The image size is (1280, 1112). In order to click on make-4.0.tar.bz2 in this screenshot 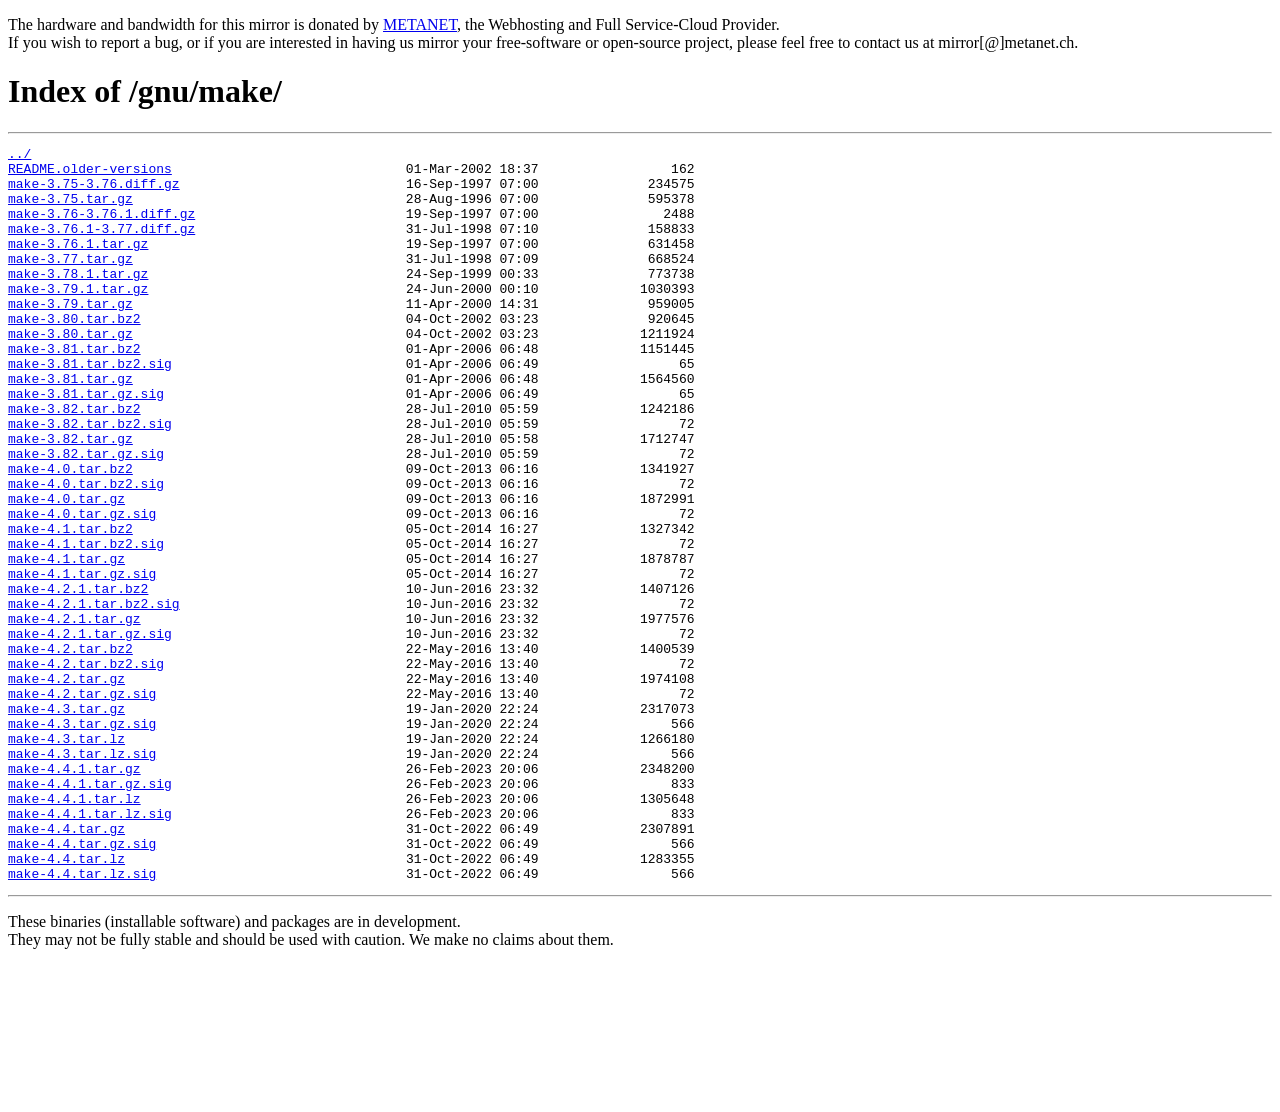, I will do `click(70, 534)`.